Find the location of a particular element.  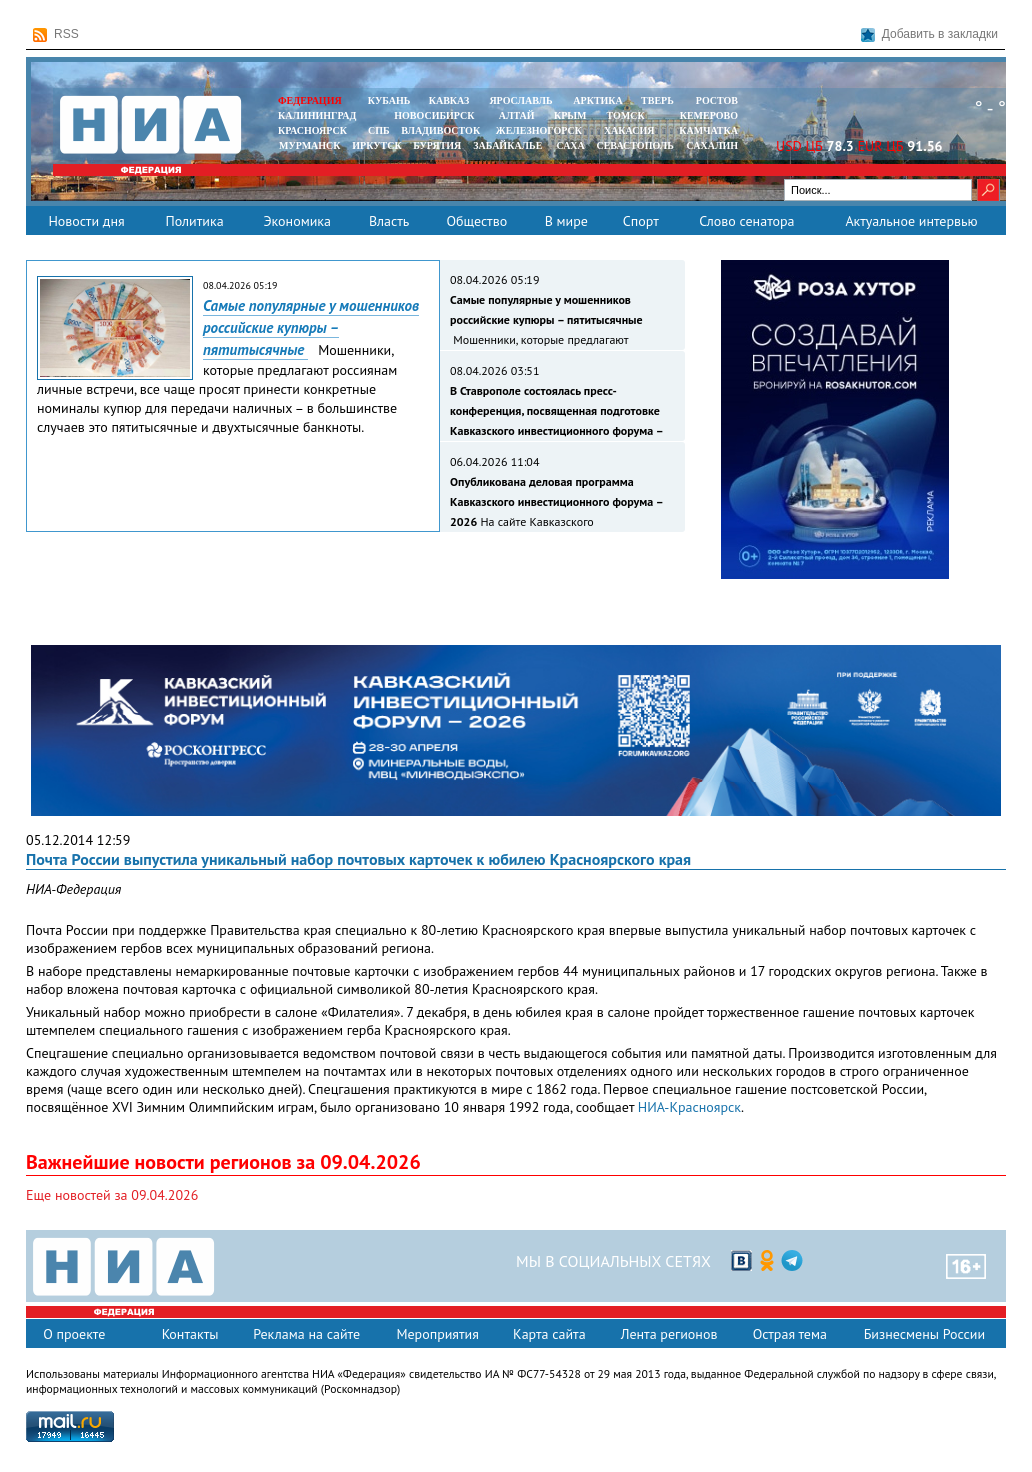

Актуальное интервью is located at coordinates (911, 221).